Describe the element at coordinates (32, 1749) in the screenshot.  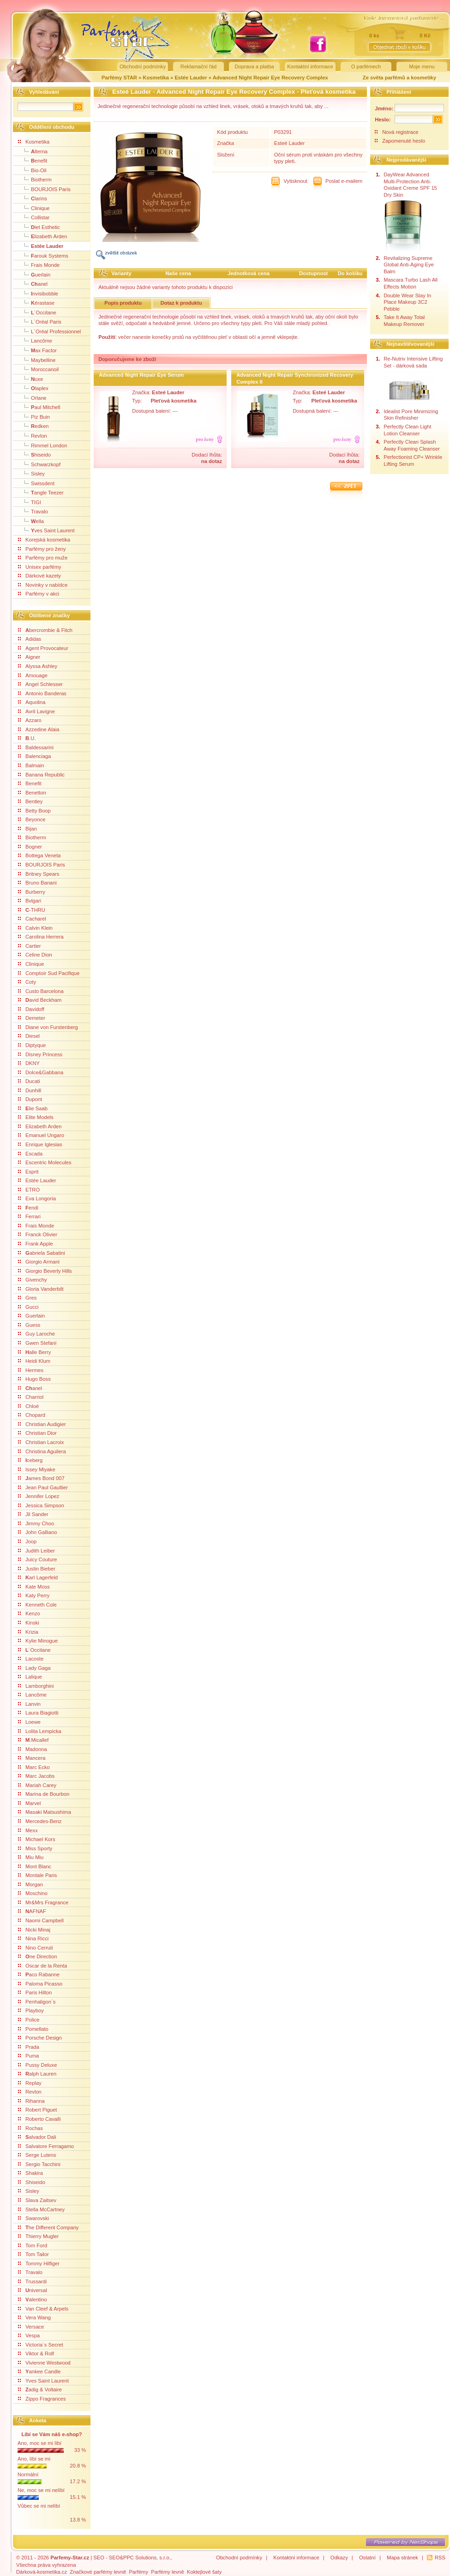
I see `Madonna` at that location.